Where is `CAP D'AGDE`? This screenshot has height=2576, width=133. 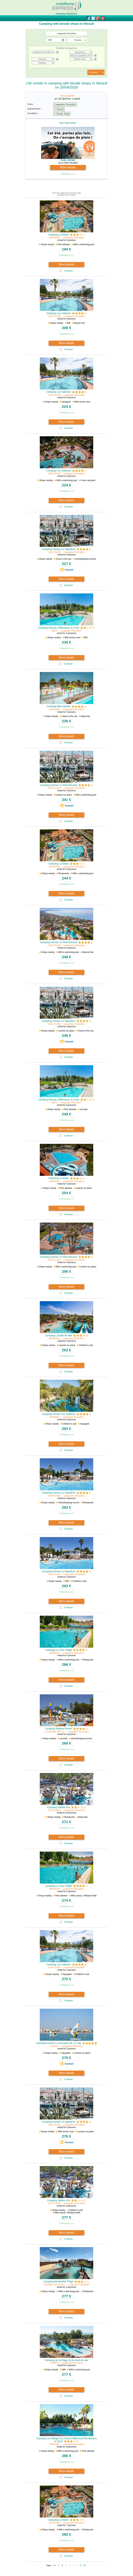
CAP D'AGDE is located at coordinates (54, 1810).